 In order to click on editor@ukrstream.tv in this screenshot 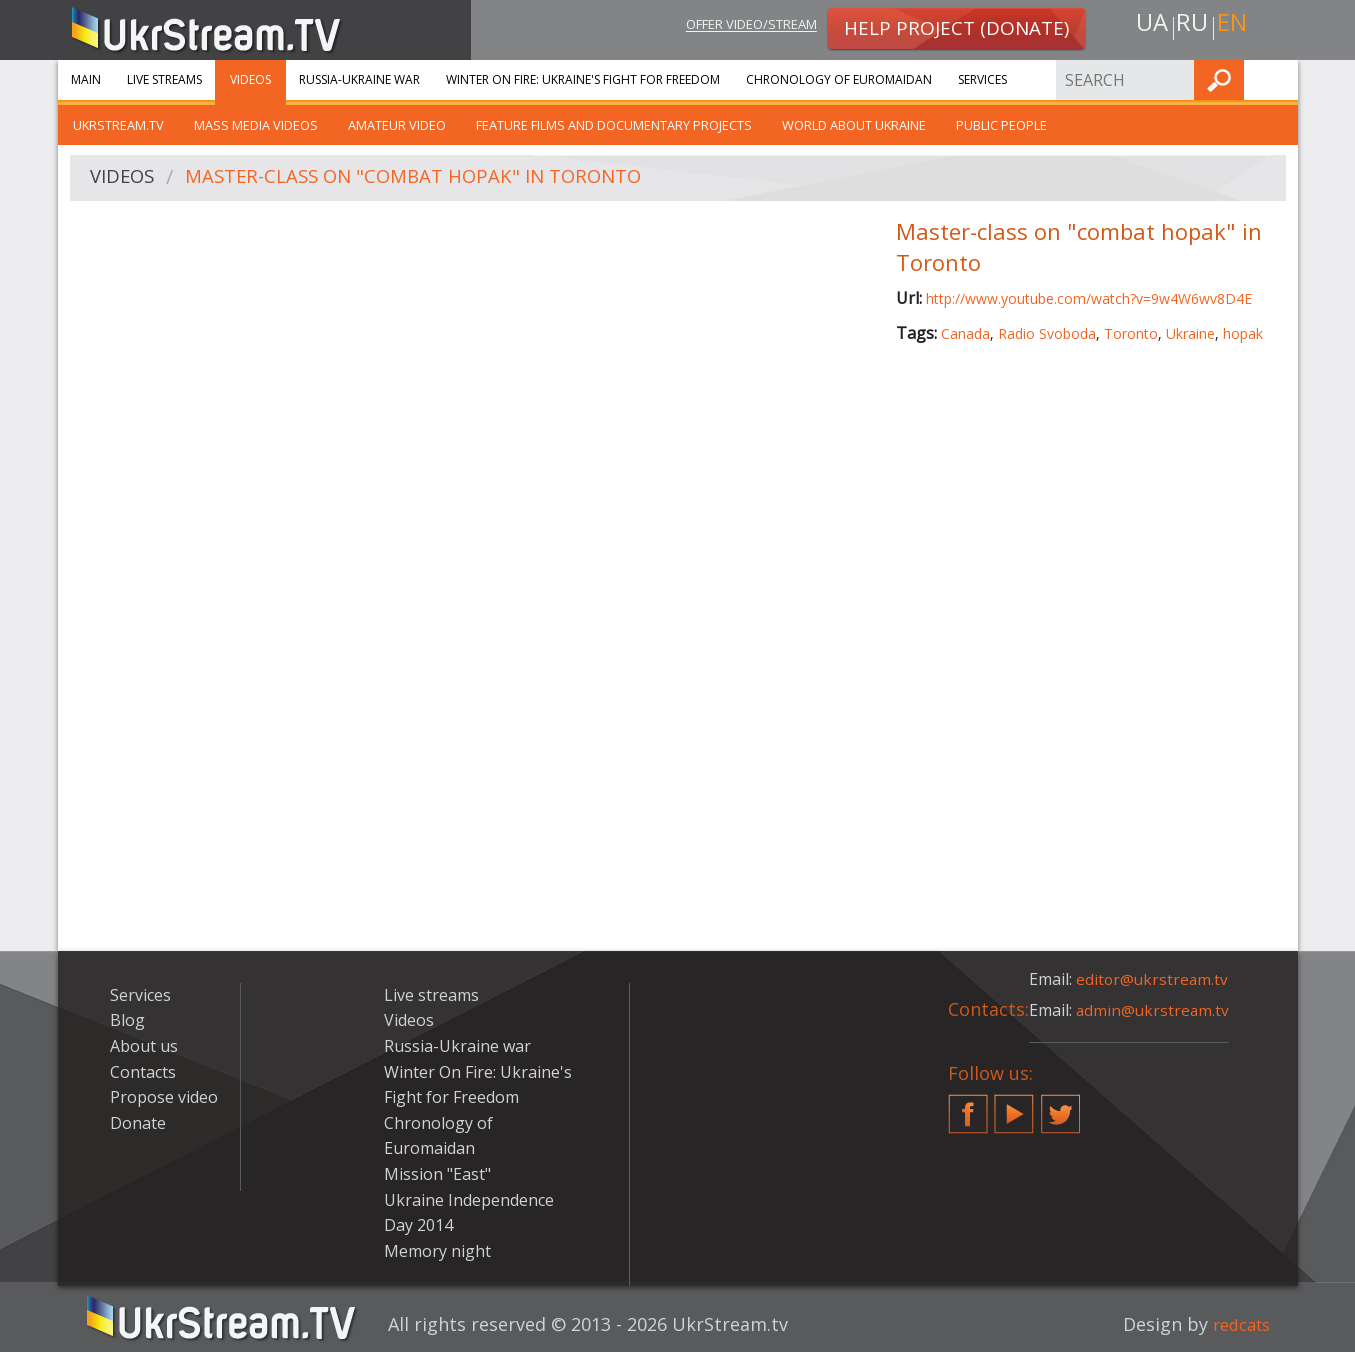, I will do `click(1153, 979)`.